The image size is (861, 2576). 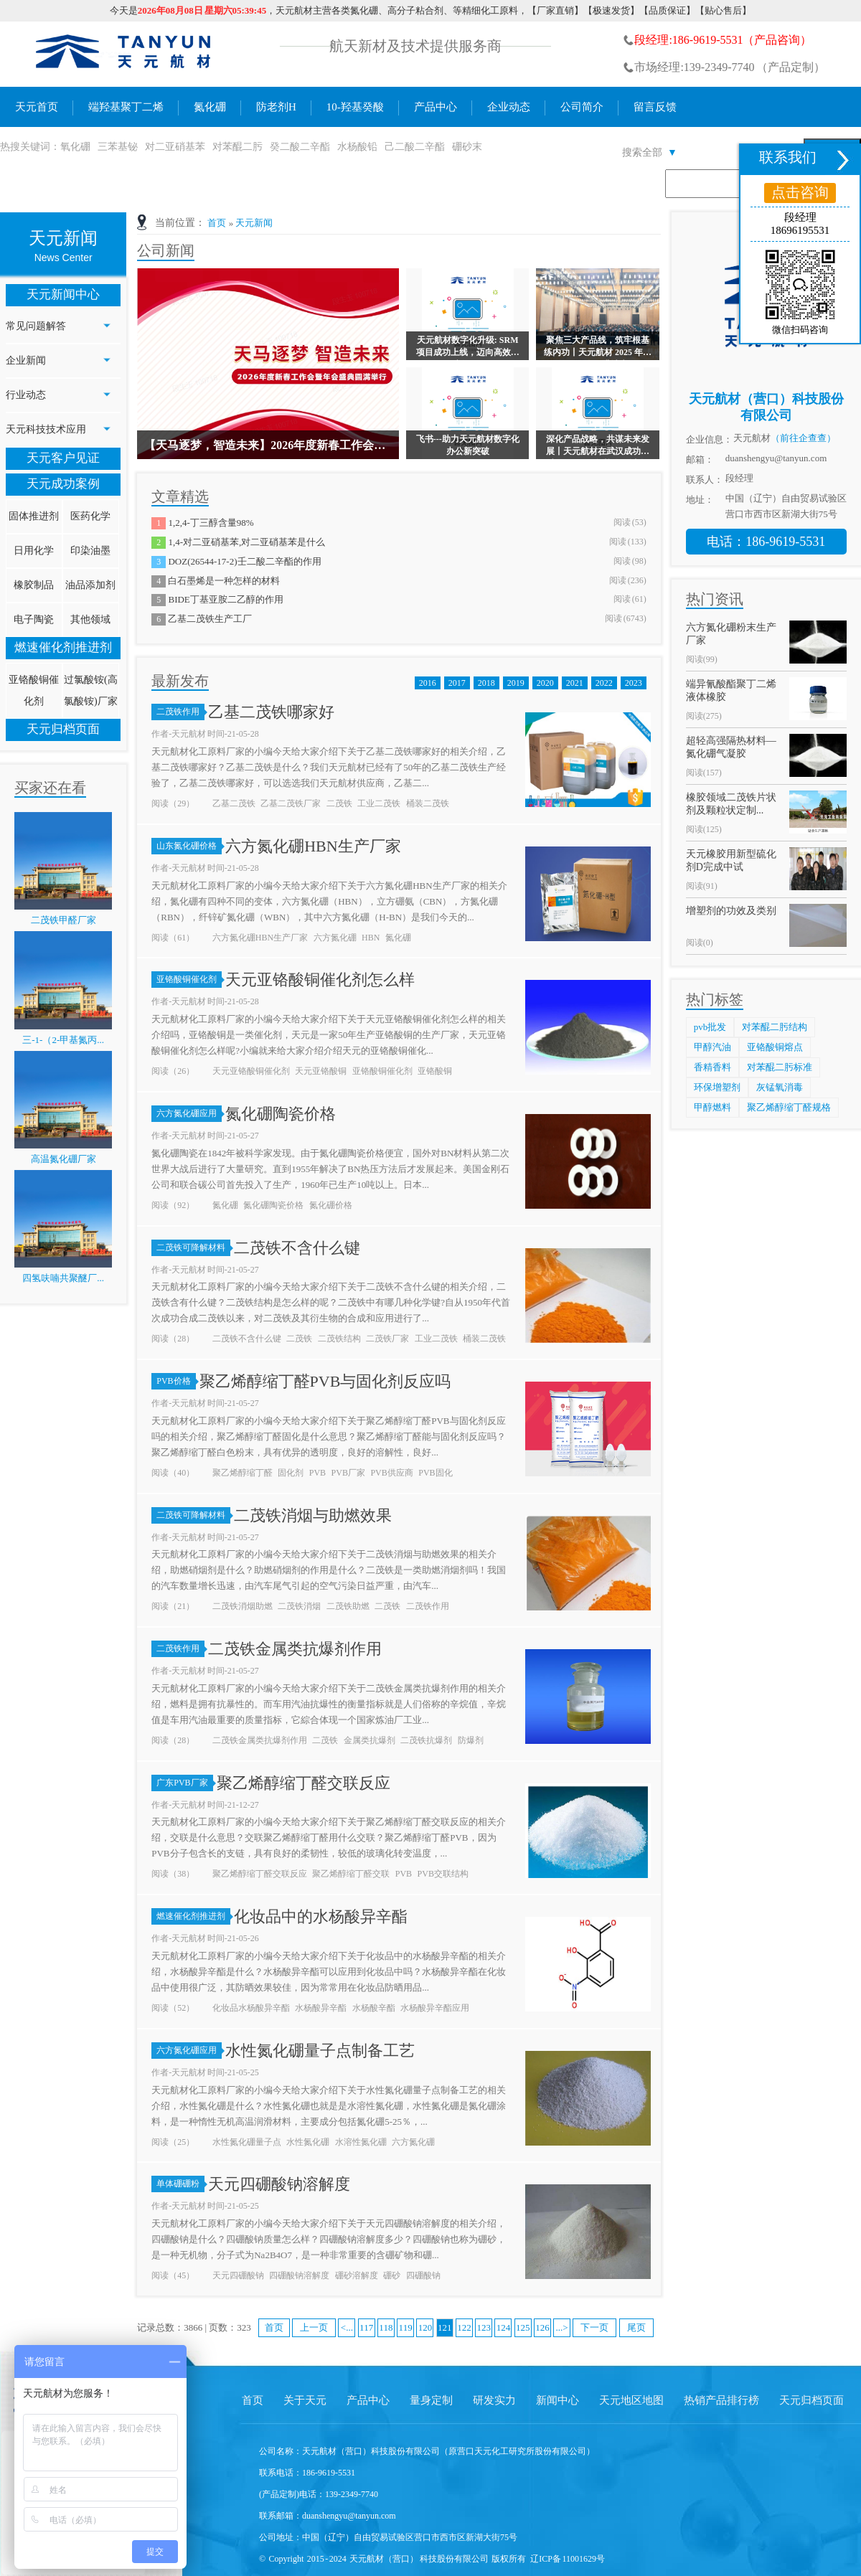 What do you see at coordinates (714, 599) in the screenshot?
I see `热门资讯` at bounding box center [714, 599].